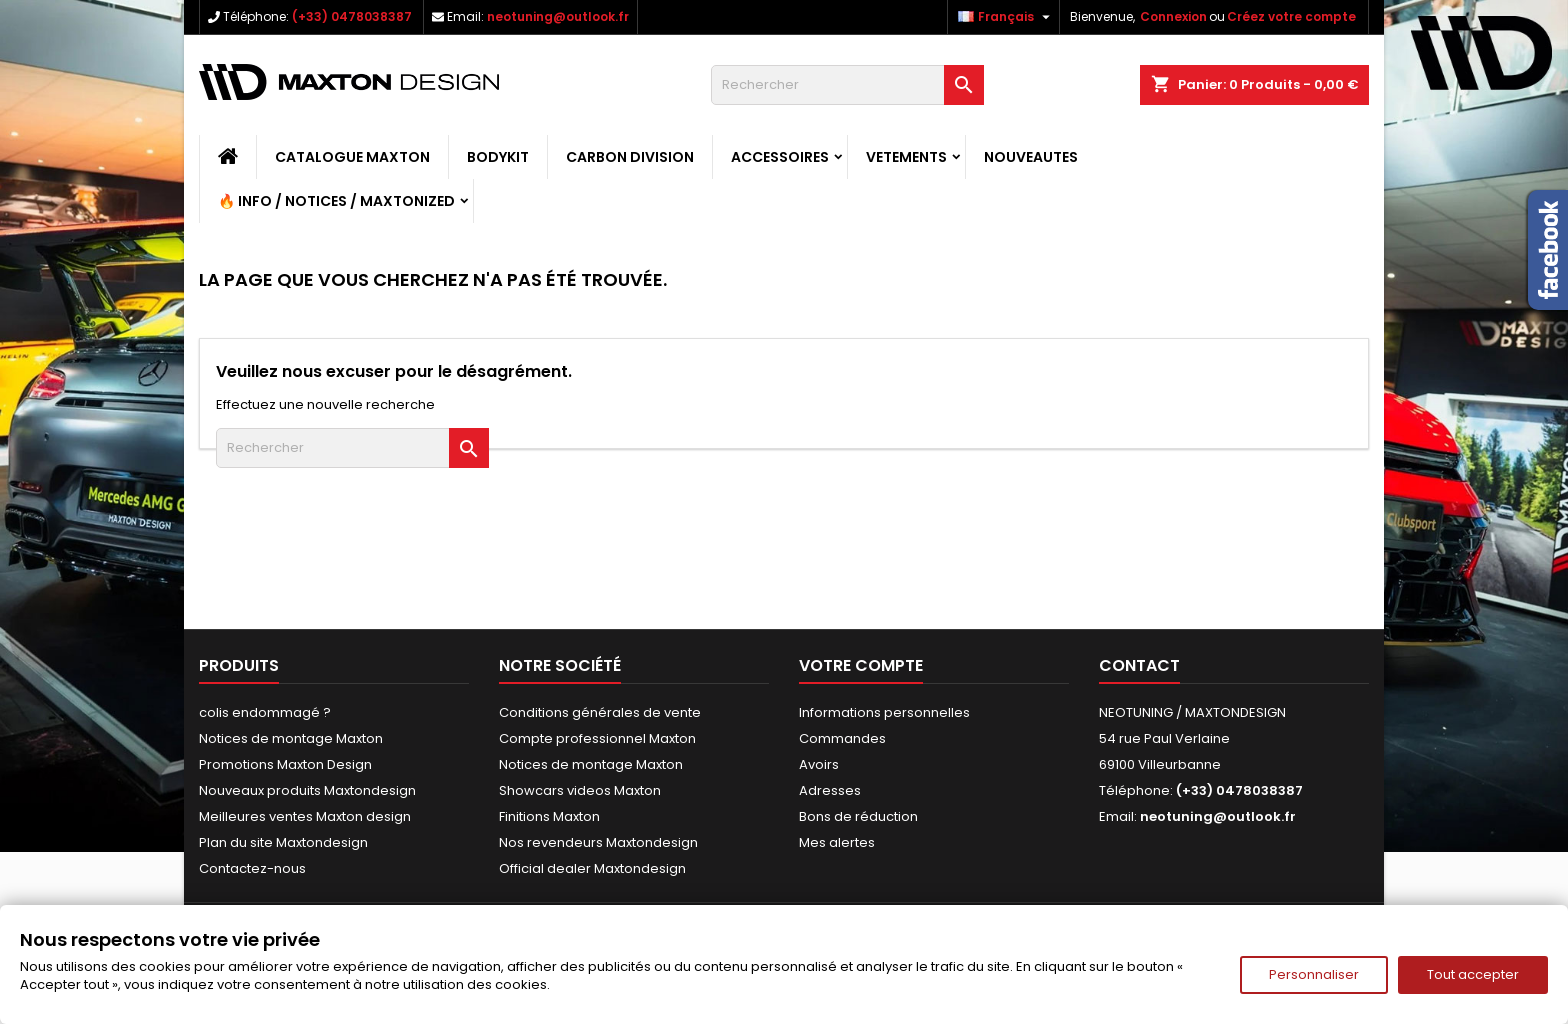 This screenshot has height=1024, width=1568. Describe the element at coordinates (252, 868) in the screenshot. I see `Contactez-nous` at that location.